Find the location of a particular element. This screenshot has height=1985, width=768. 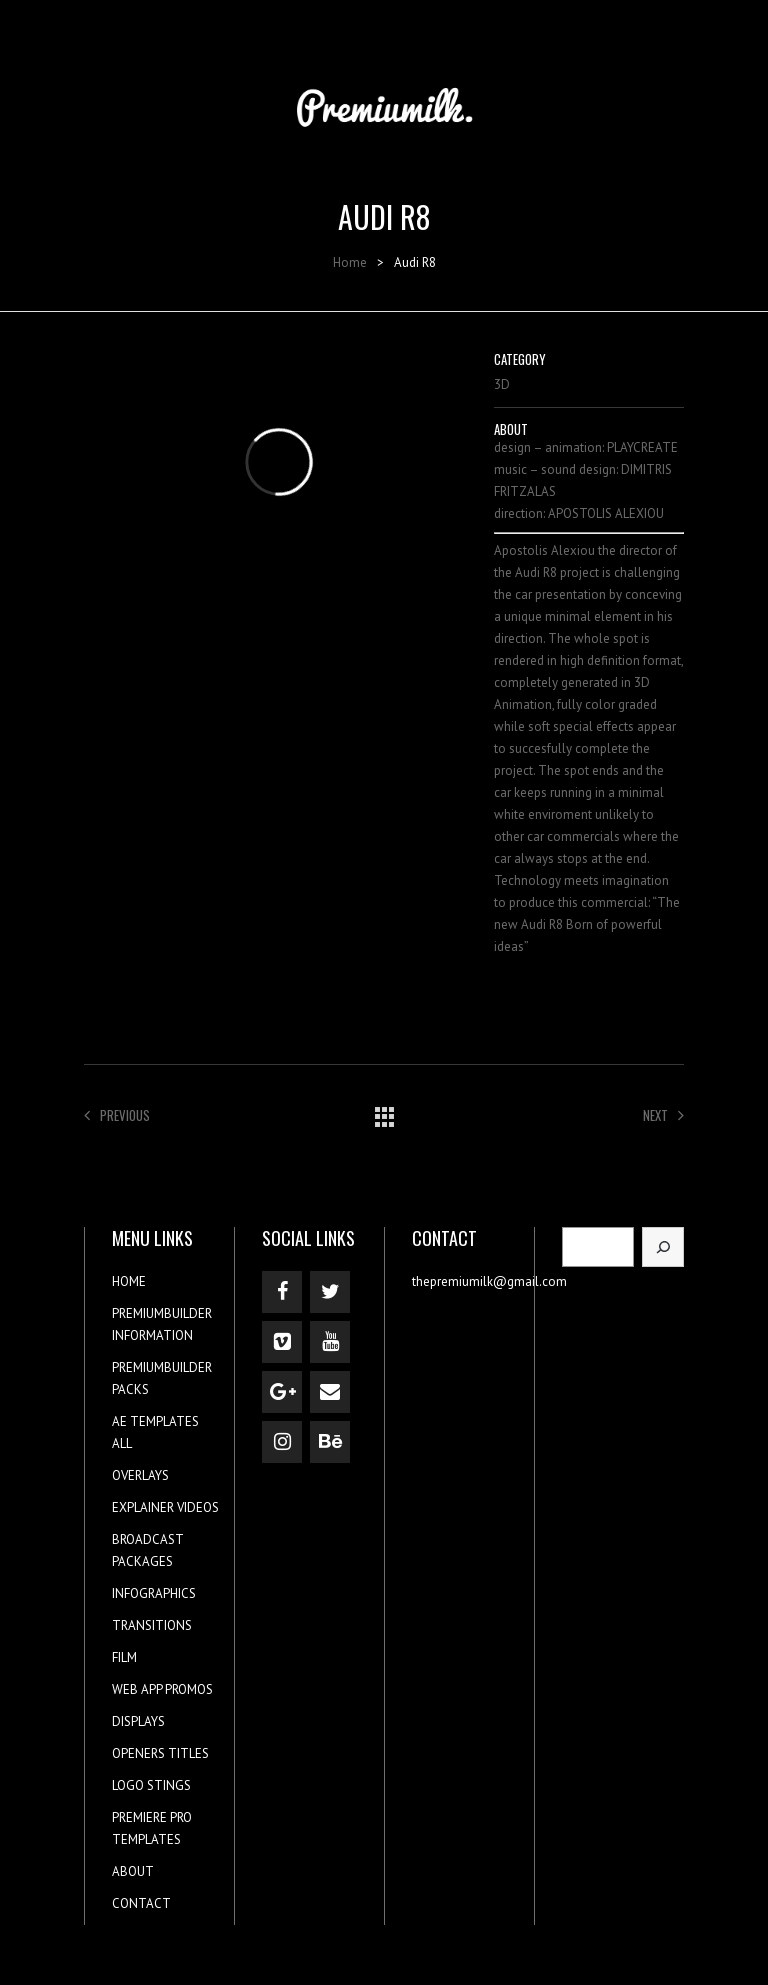

[Twitter] is located at coordinates (330, 1292).